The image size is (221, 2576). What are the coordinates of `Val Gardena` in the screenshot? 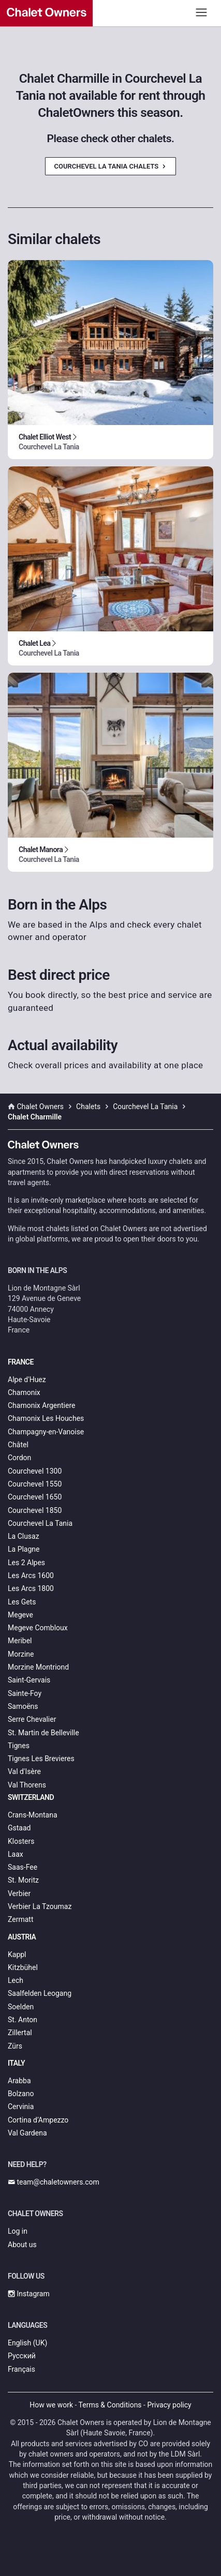 It's located at (27, 2133).